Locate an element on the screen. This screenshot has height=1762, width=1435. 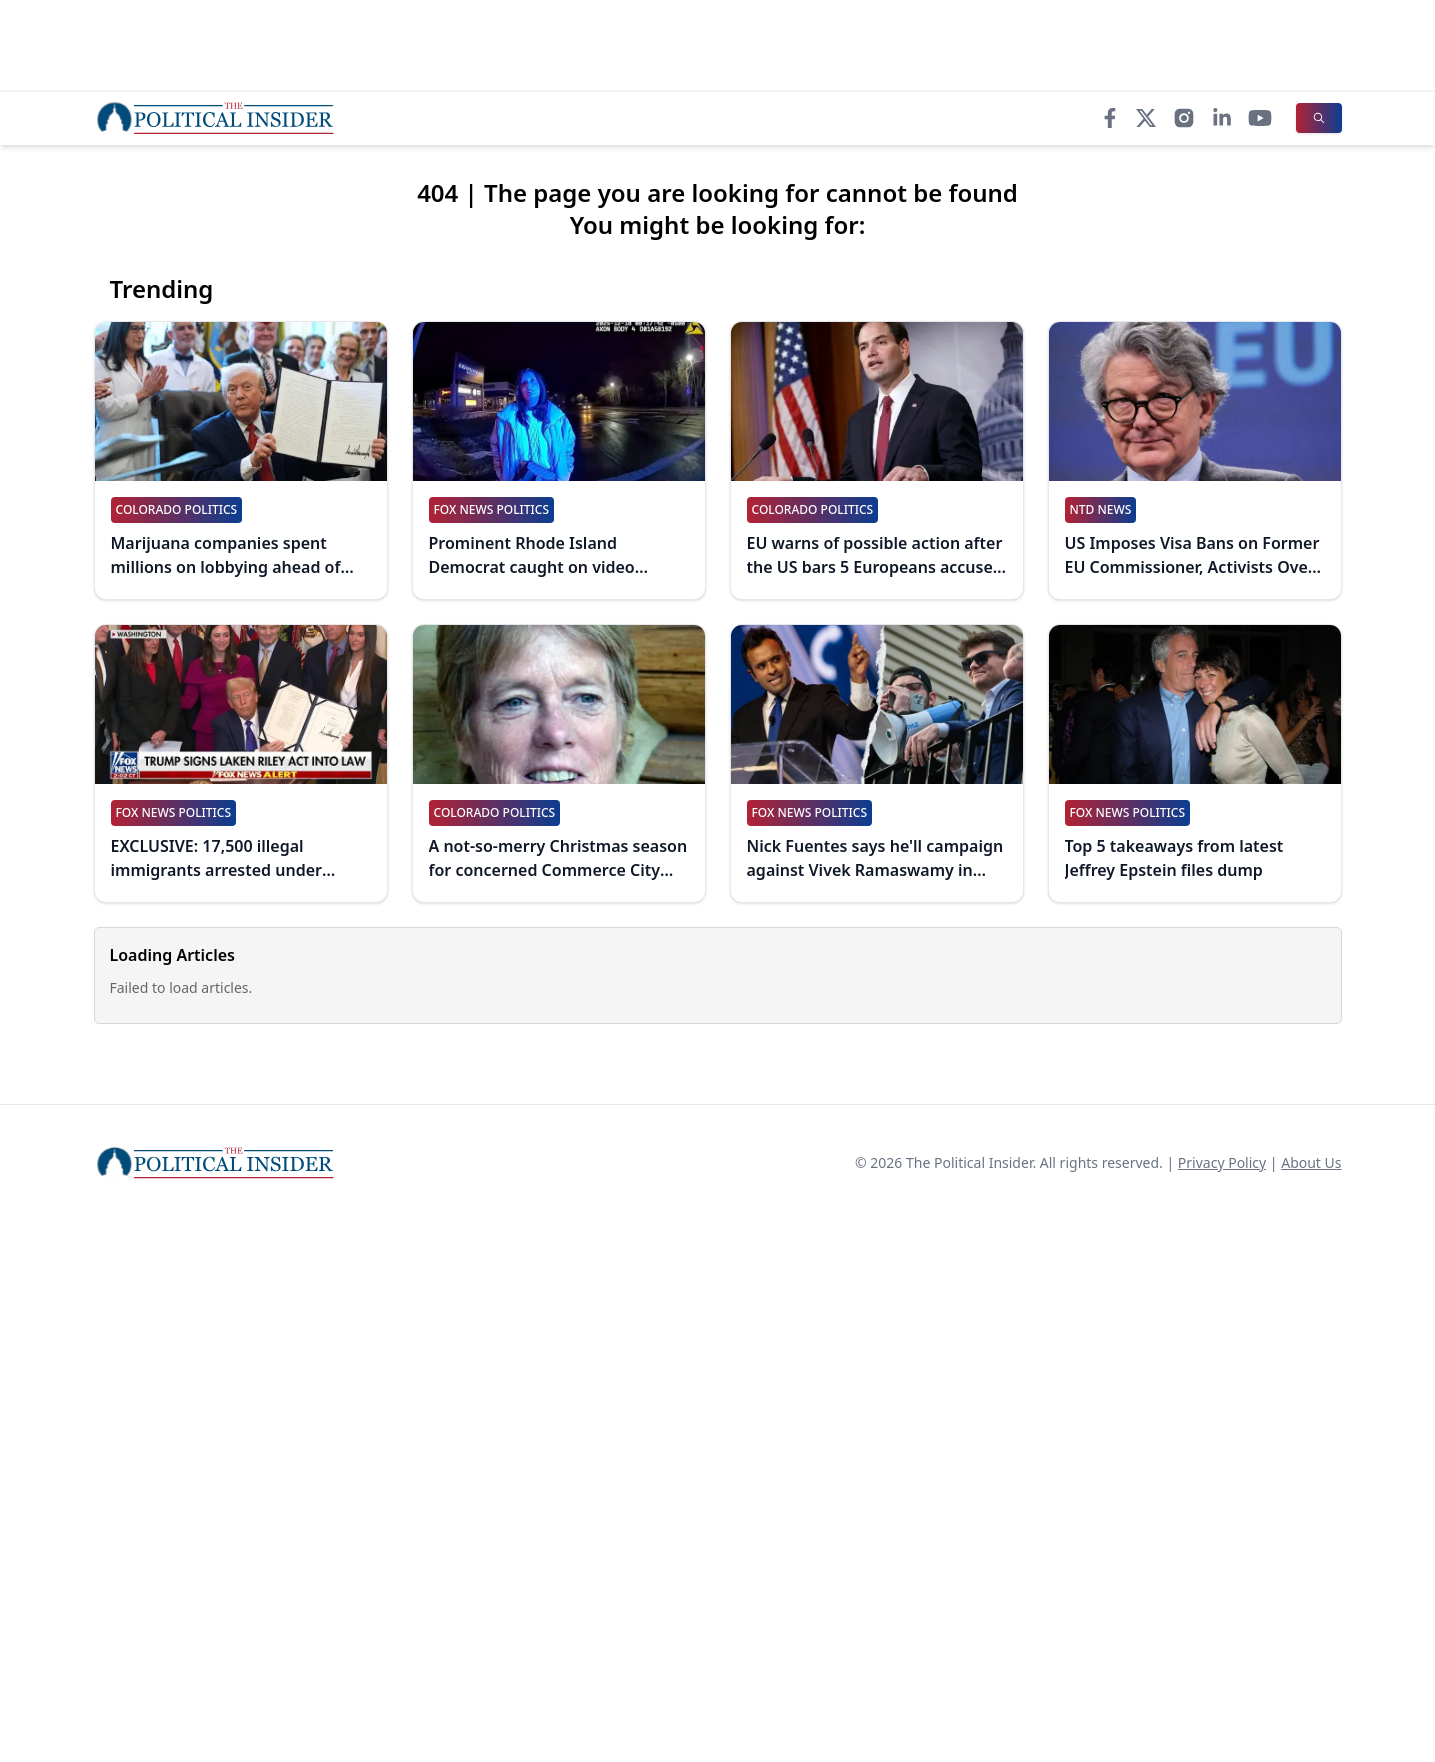
[LinkedIn] is located at coordinates (1222, 118).